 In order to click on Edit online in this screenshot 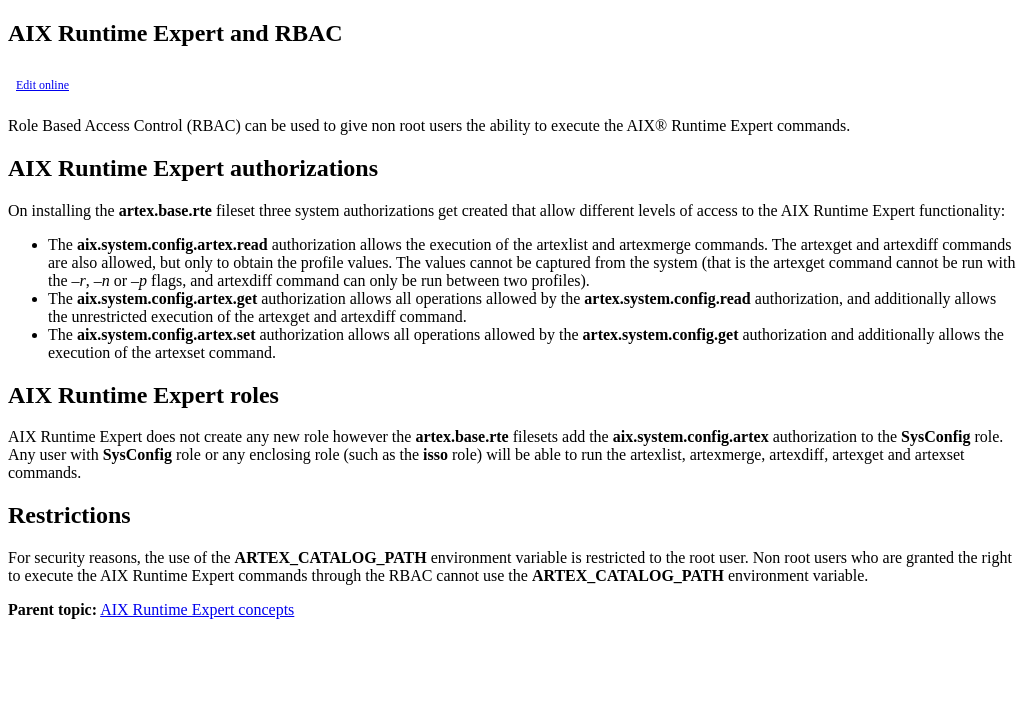, I will do `click(42, 85)`.